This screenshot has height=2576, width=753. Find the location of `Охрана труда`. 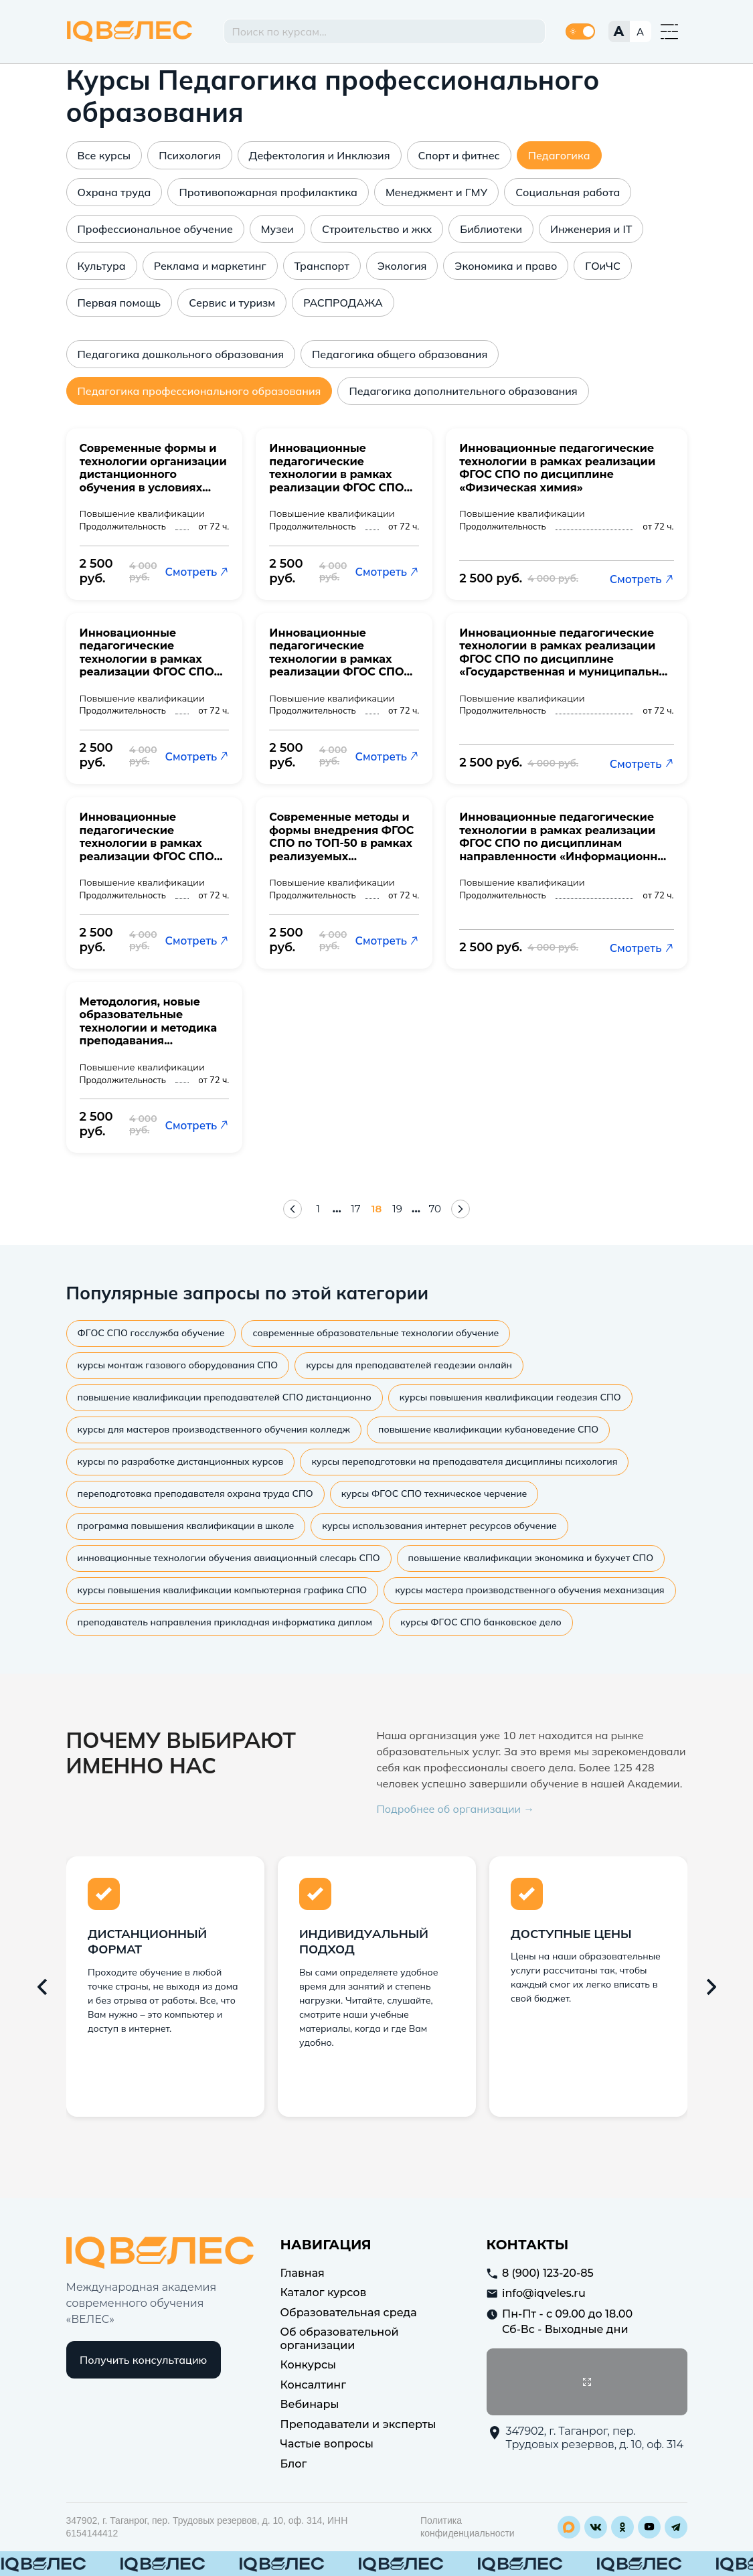

Охрана труда is located at coordinates (114, 192).